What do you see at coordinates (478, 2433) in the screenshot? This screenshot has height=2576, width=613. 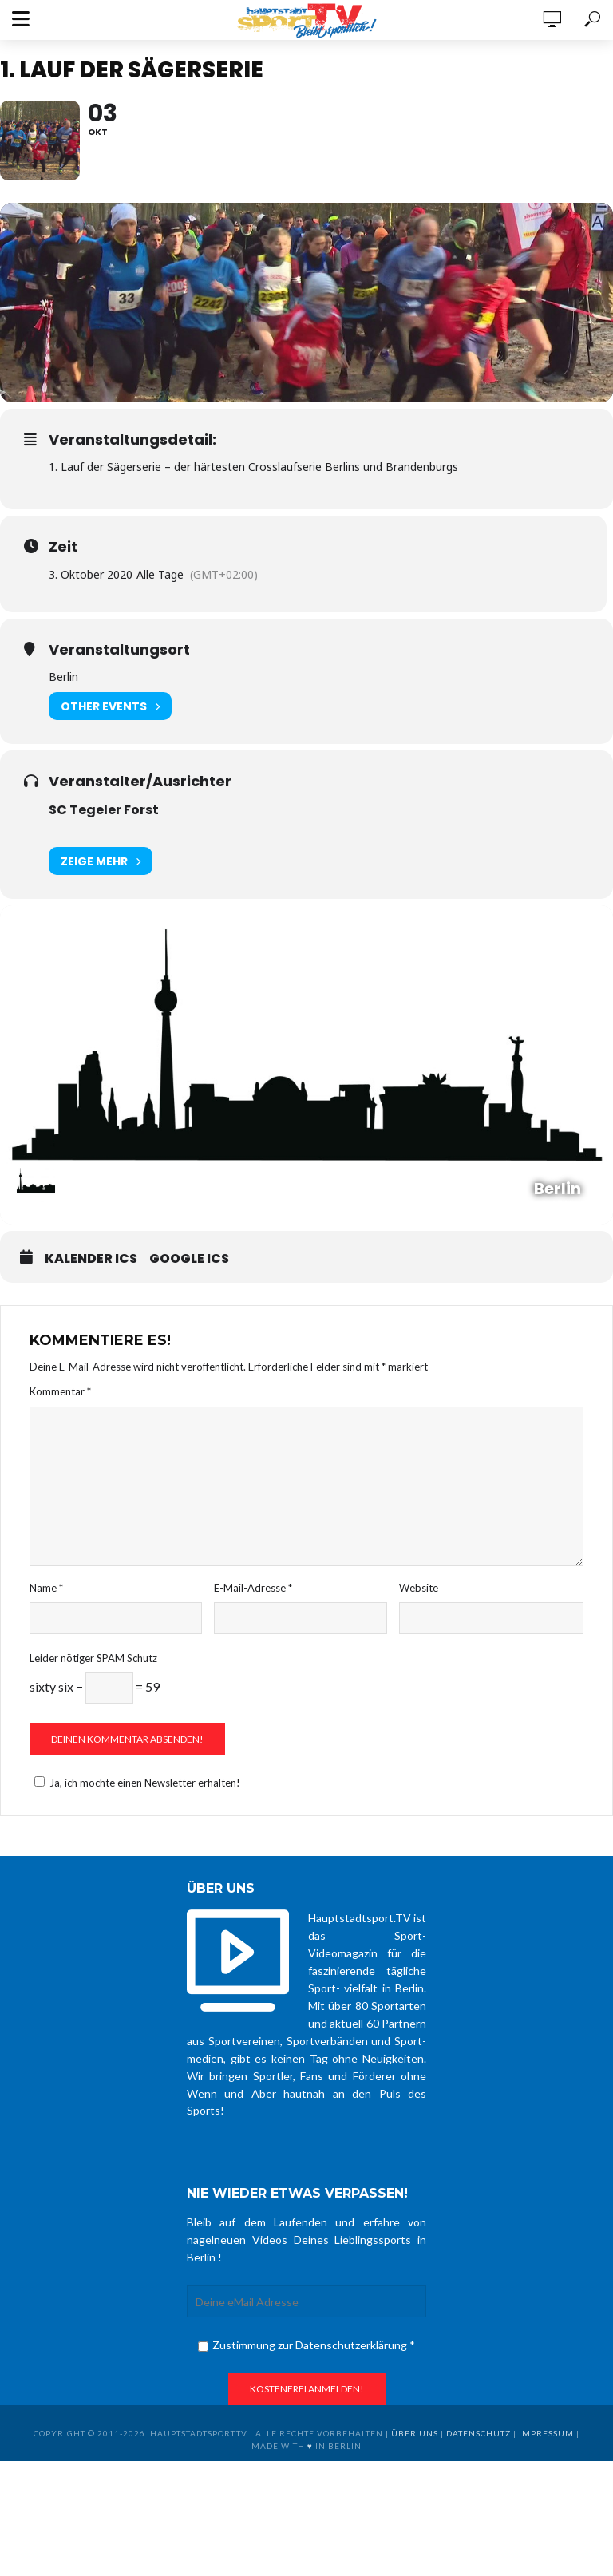 I see `Datenschutz` at bounding box center [478, 2433].